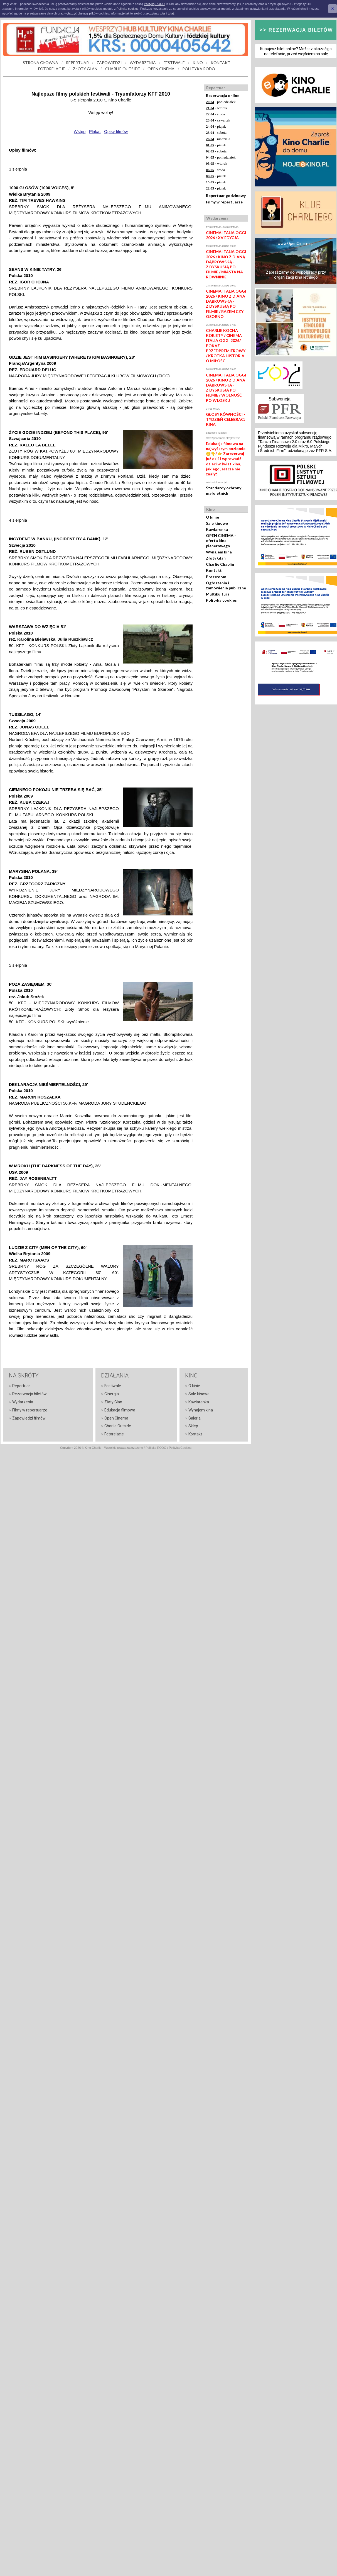  What do you see at coordinates (218, 120) in the screenshot?
I see `- czwartek` at bounding box center [218, 120].